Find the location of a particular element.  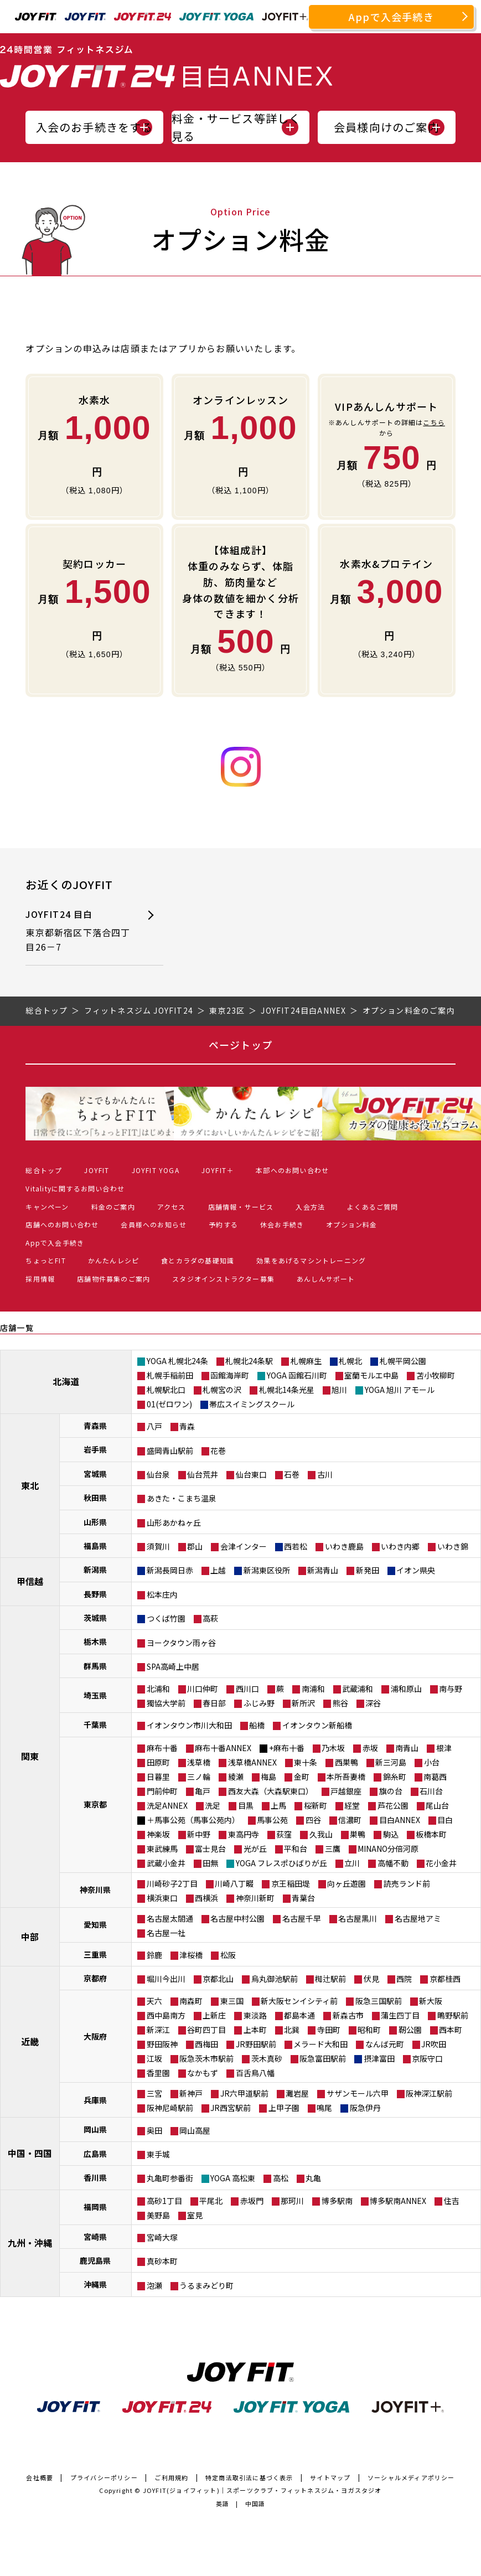

南浦和 is located at coordinates (313, 1688).